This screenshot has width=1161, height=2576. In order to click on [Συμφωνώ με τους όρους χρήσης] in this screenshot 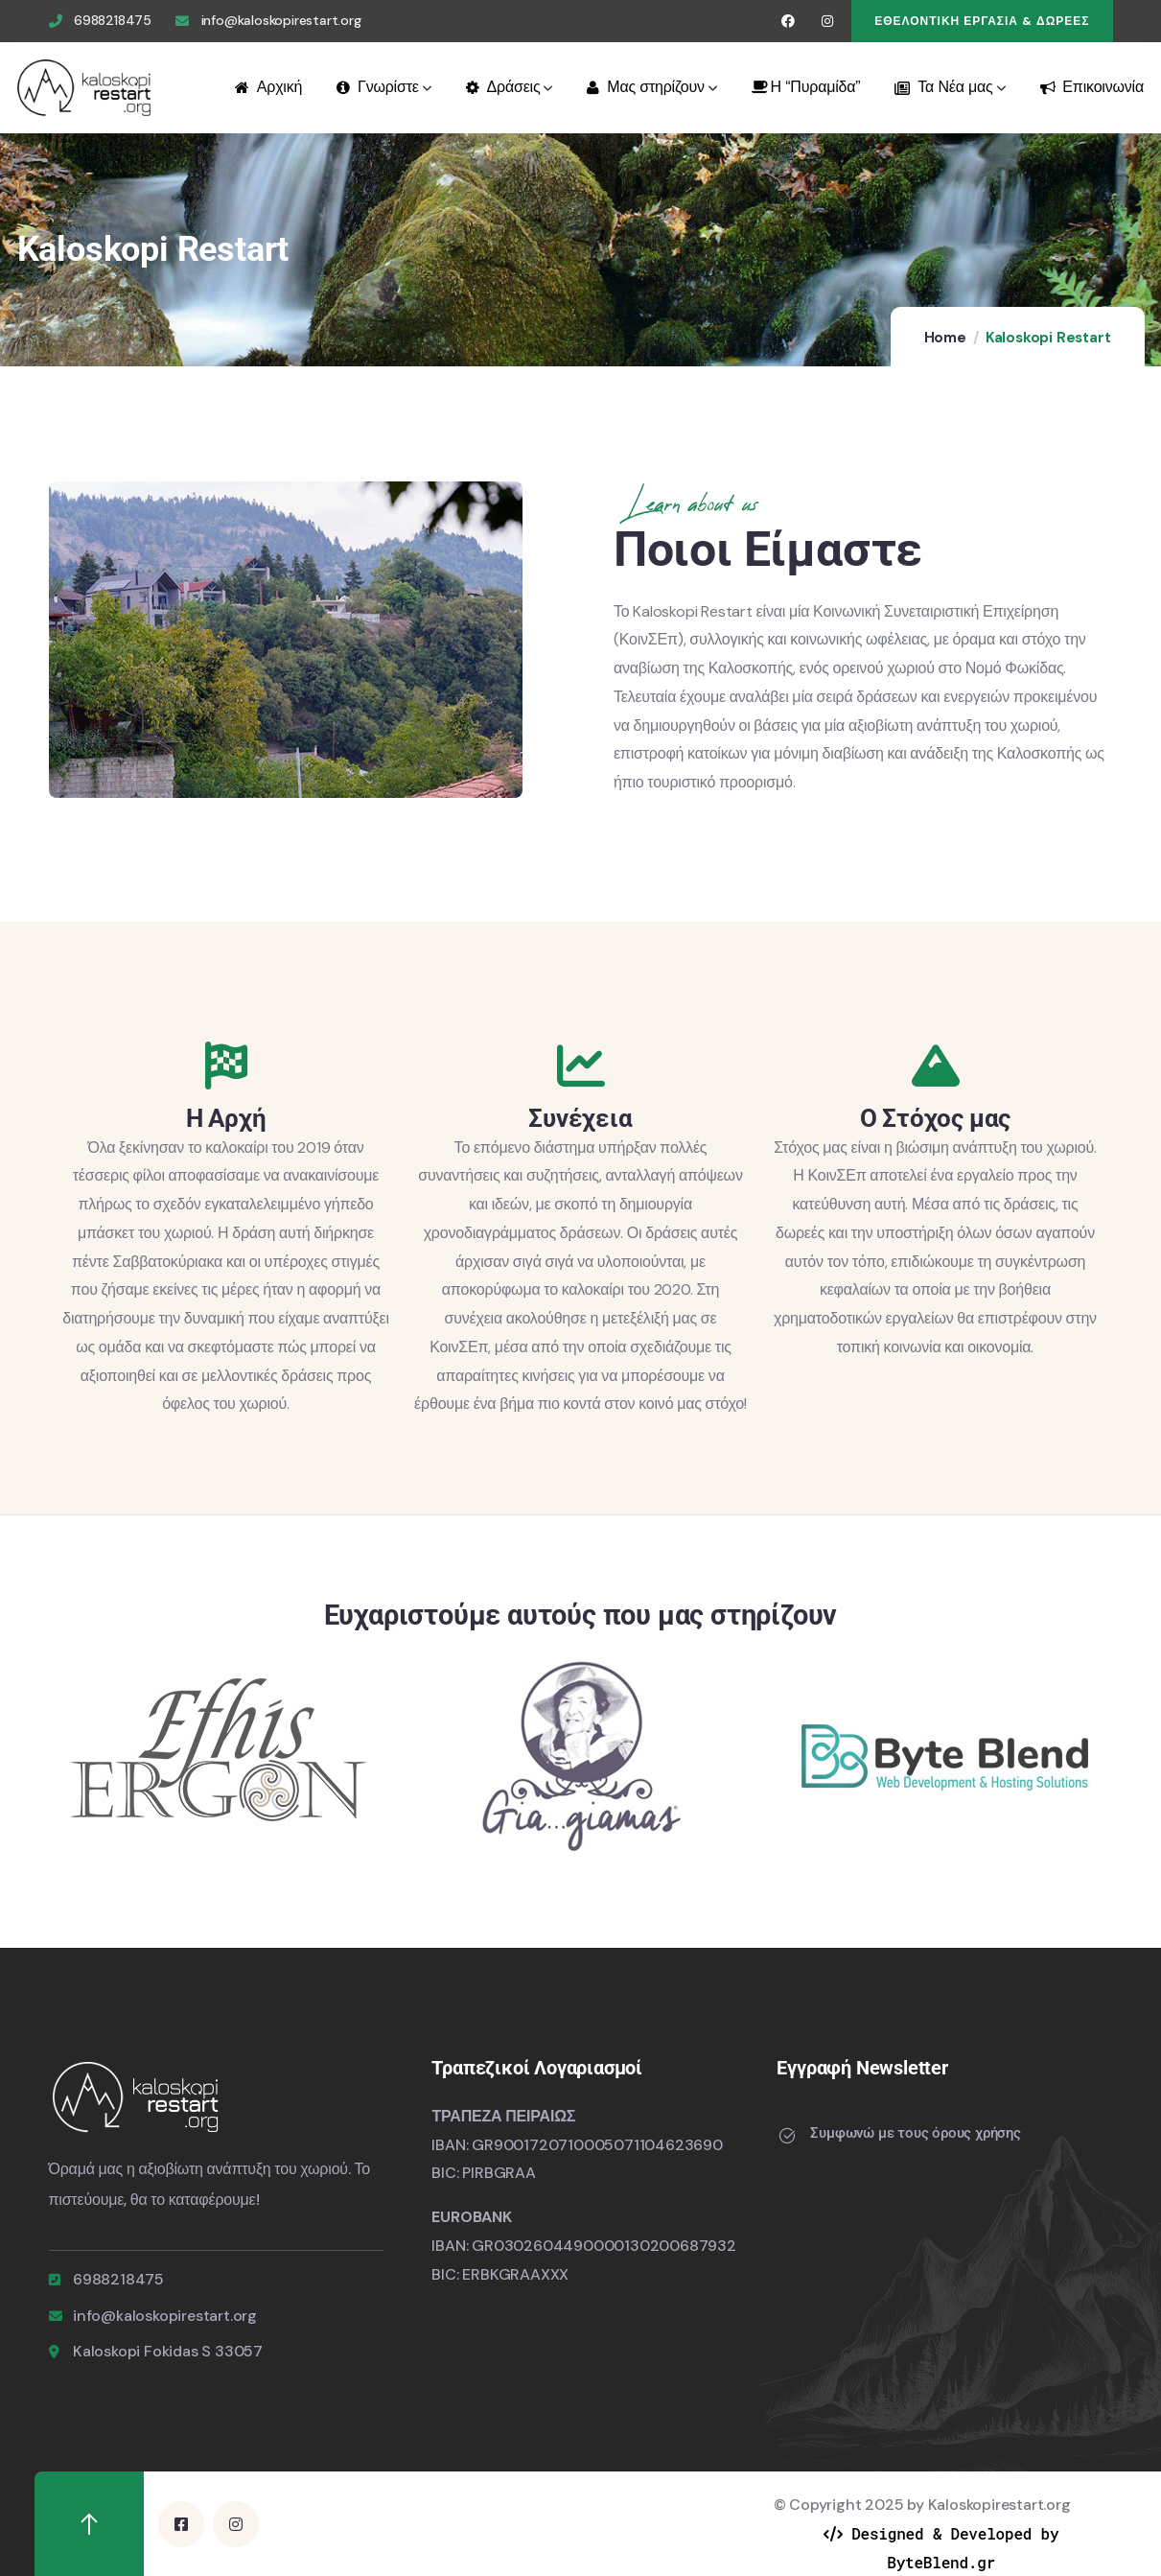, I will do `click(786, 2135)`.